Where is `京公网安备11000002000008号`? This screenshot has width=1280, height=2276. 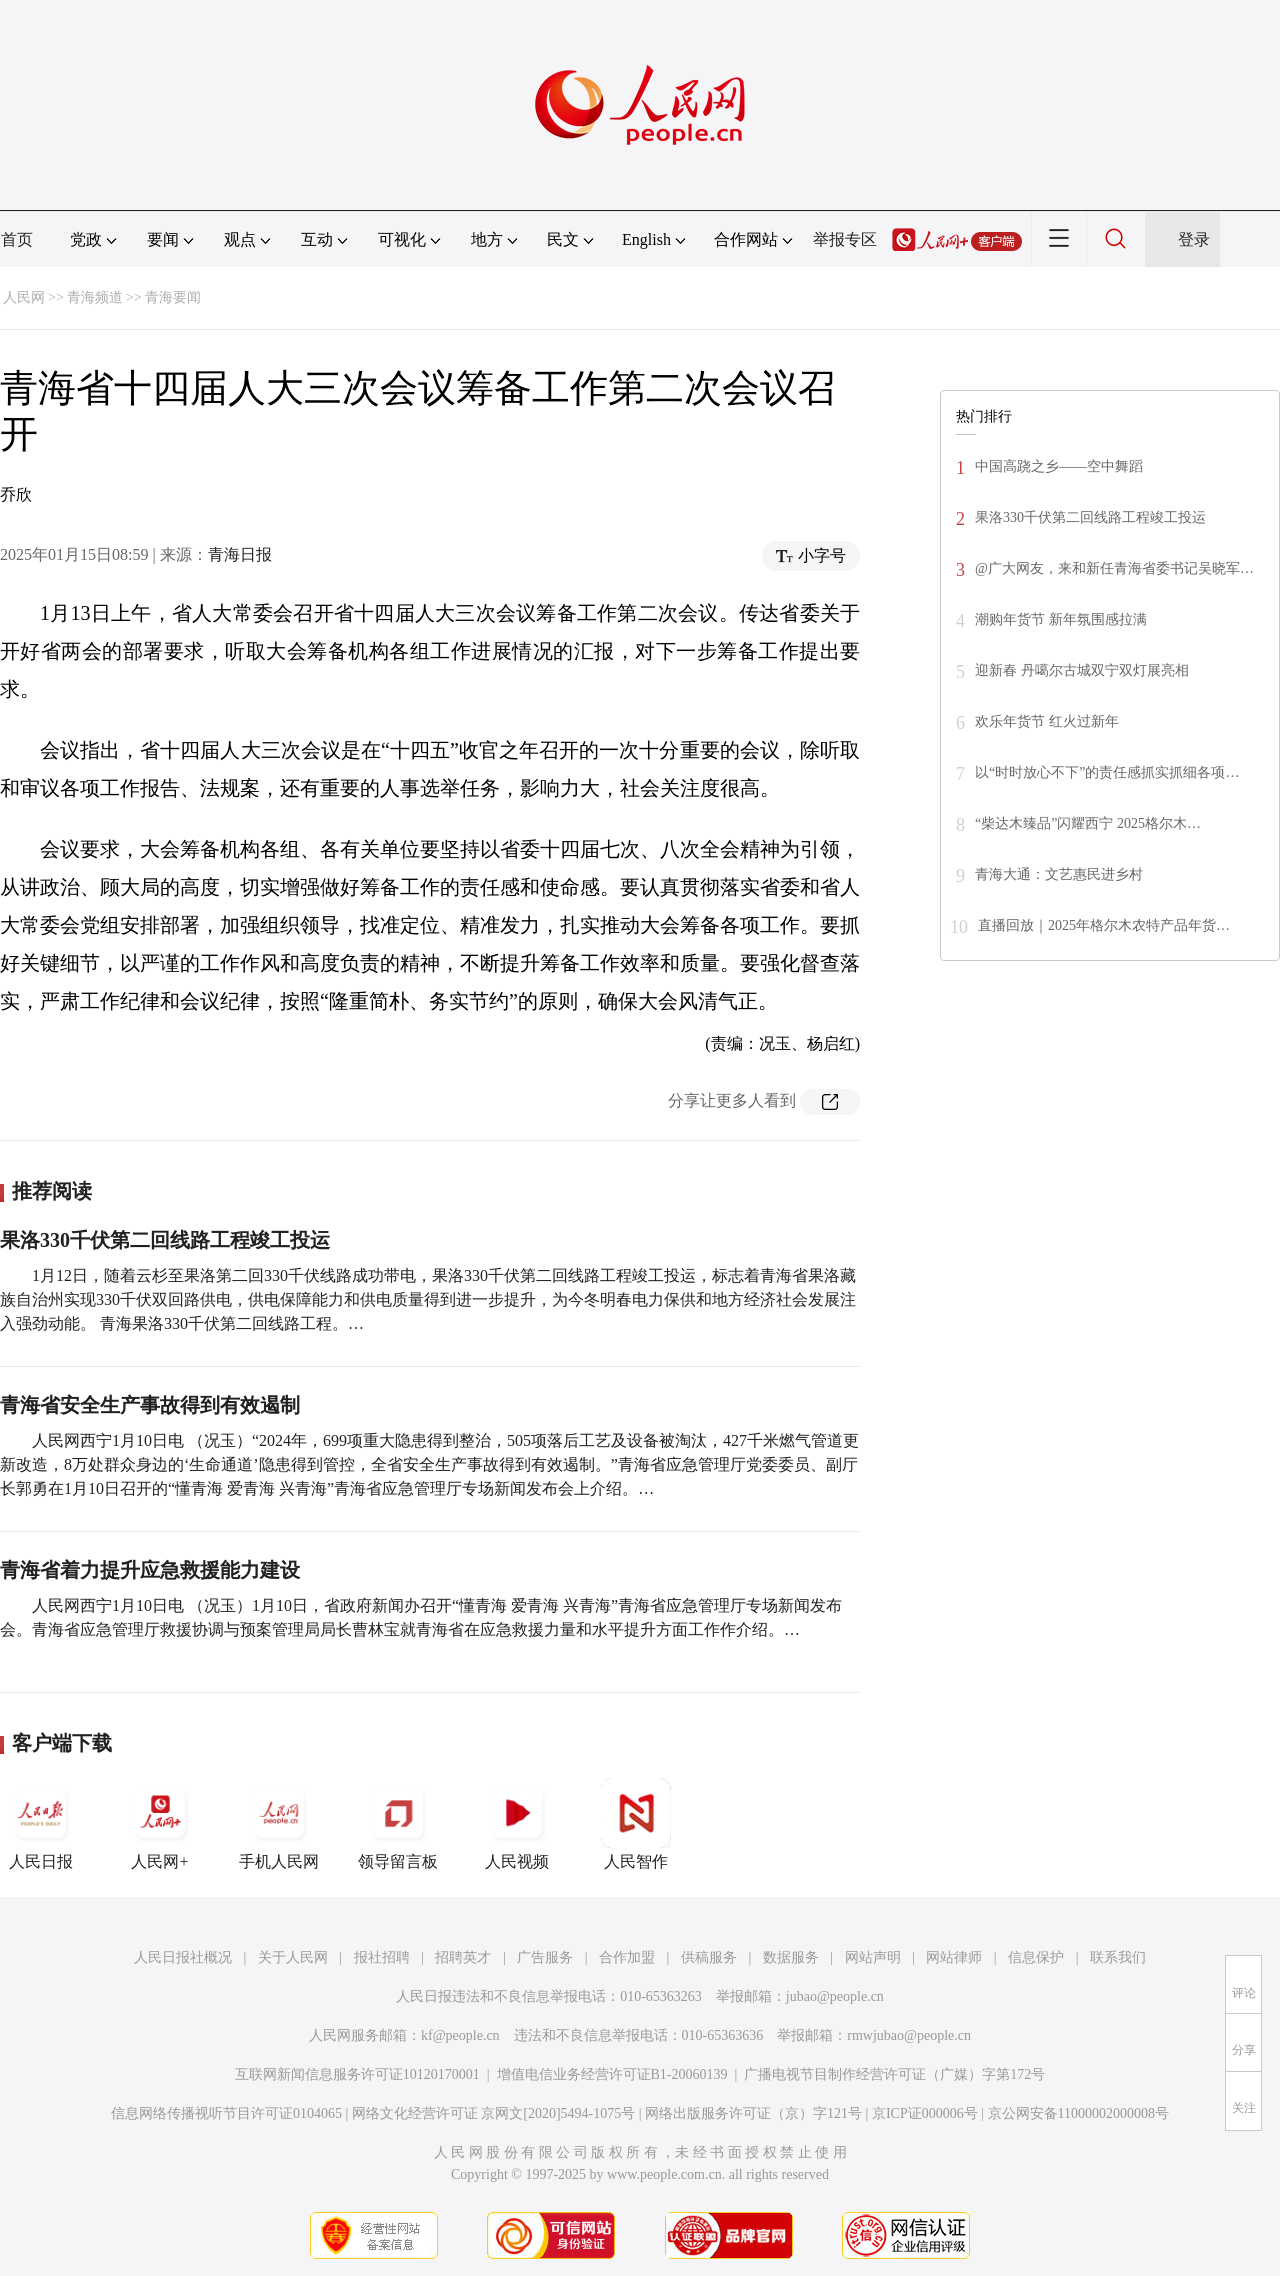
京公网安备11000002000008号 is located at coordinates (1078, 2113).